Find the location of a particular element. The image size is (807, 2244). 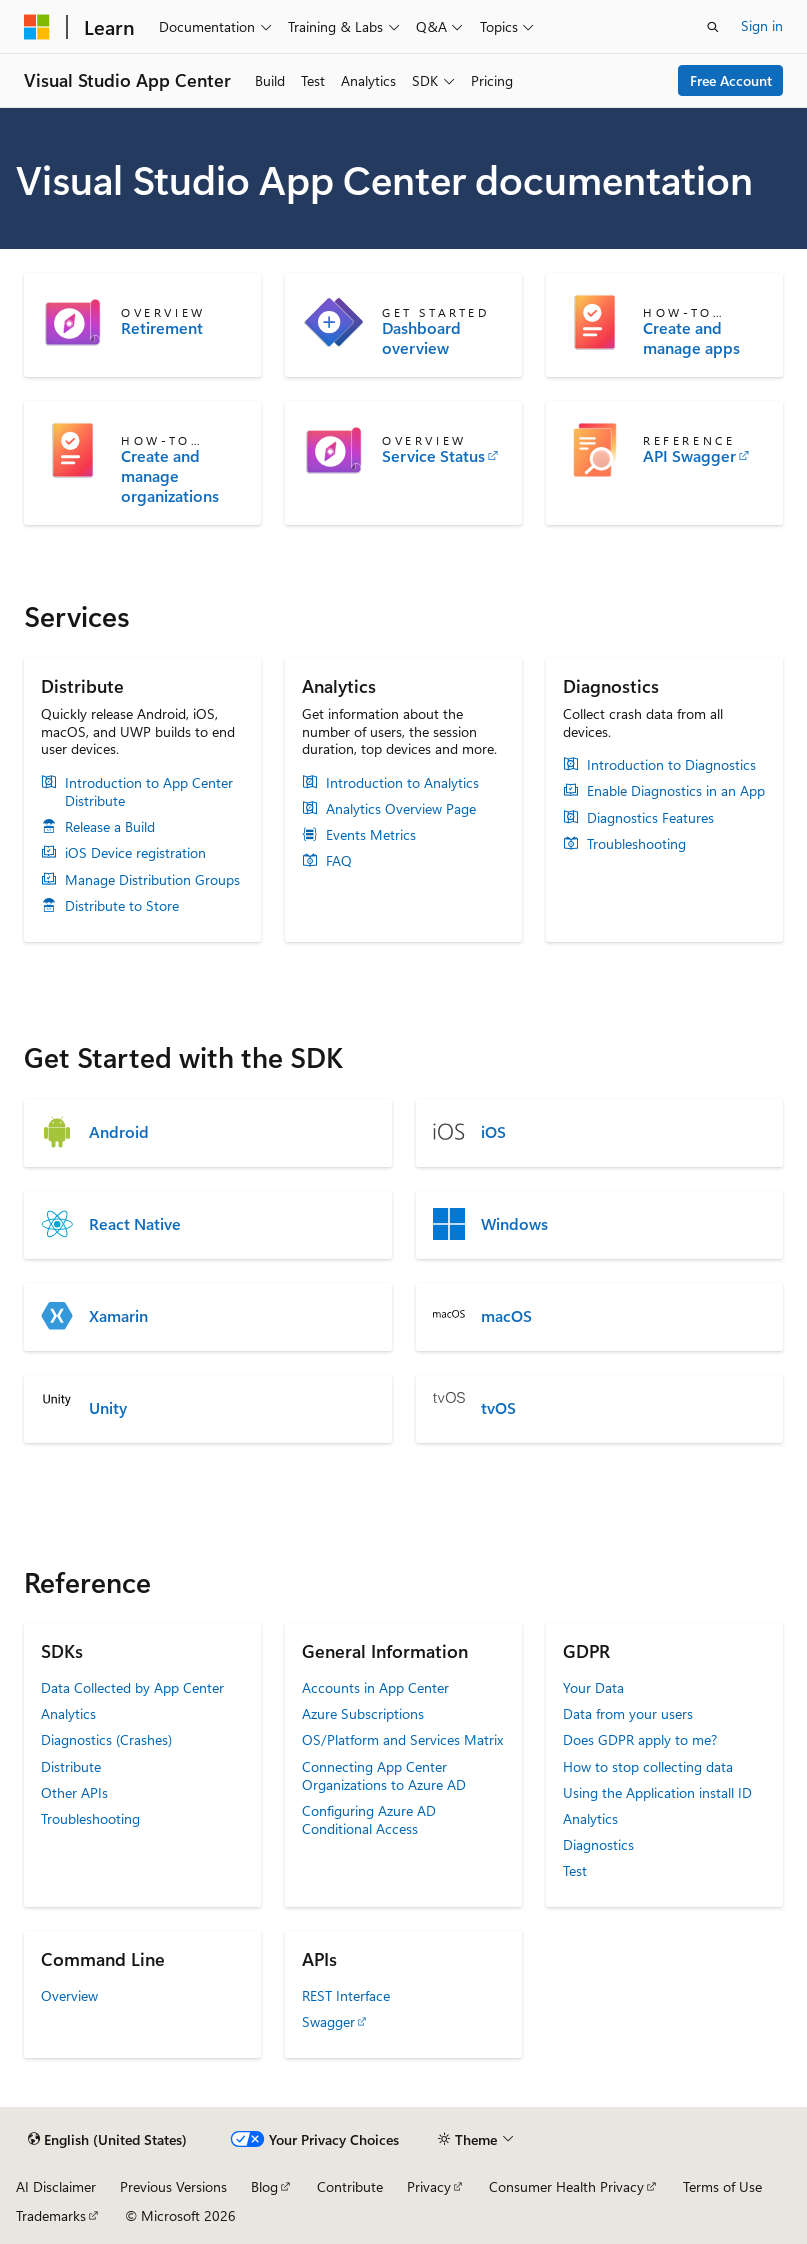

[Open search] is located at coordinates (713, 27).